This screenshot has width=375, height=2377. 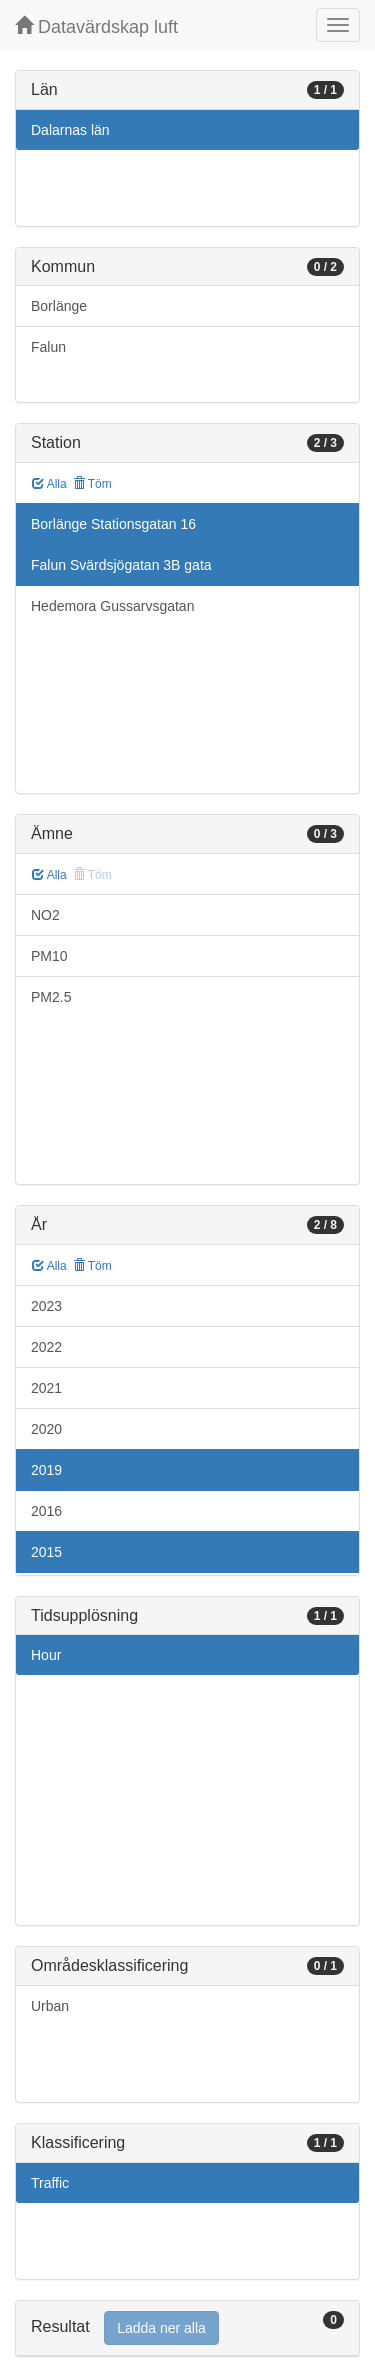 What do you see at coordinates (46, 1655) in the screenshot?
I see `Hour` at bounding box center [46, 1655].